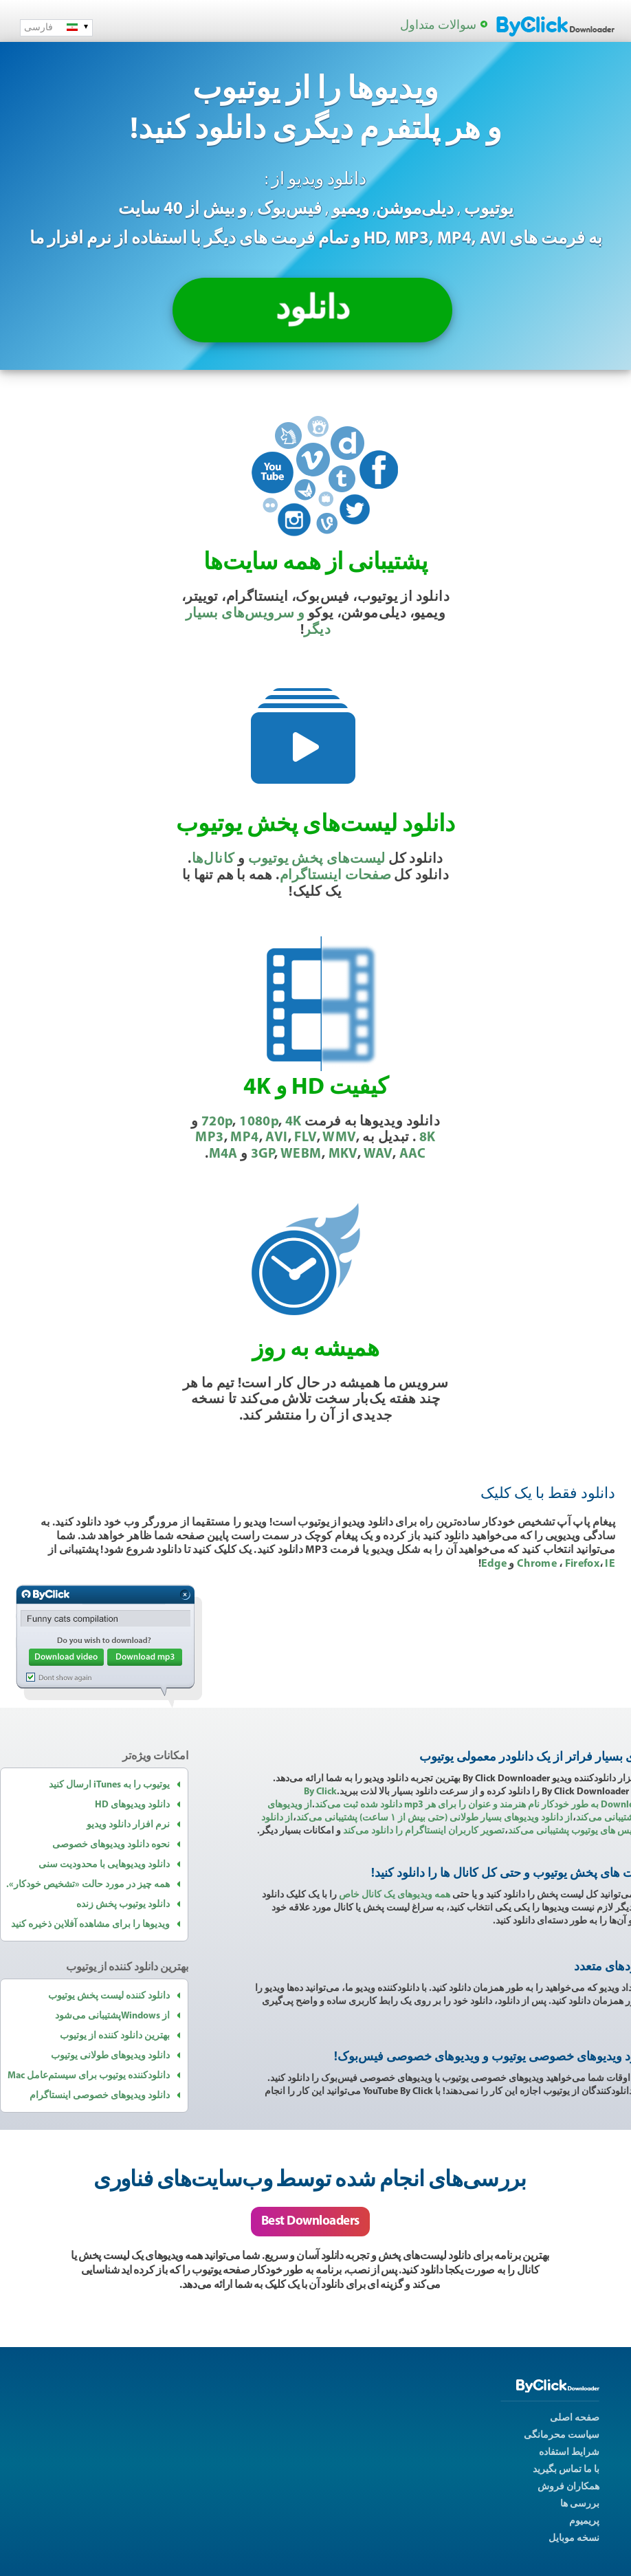  What do you see at coordinates (335, 876) in the screenshot?
I see `صفحات اینستاگرام` at bounding box center [335, 876].